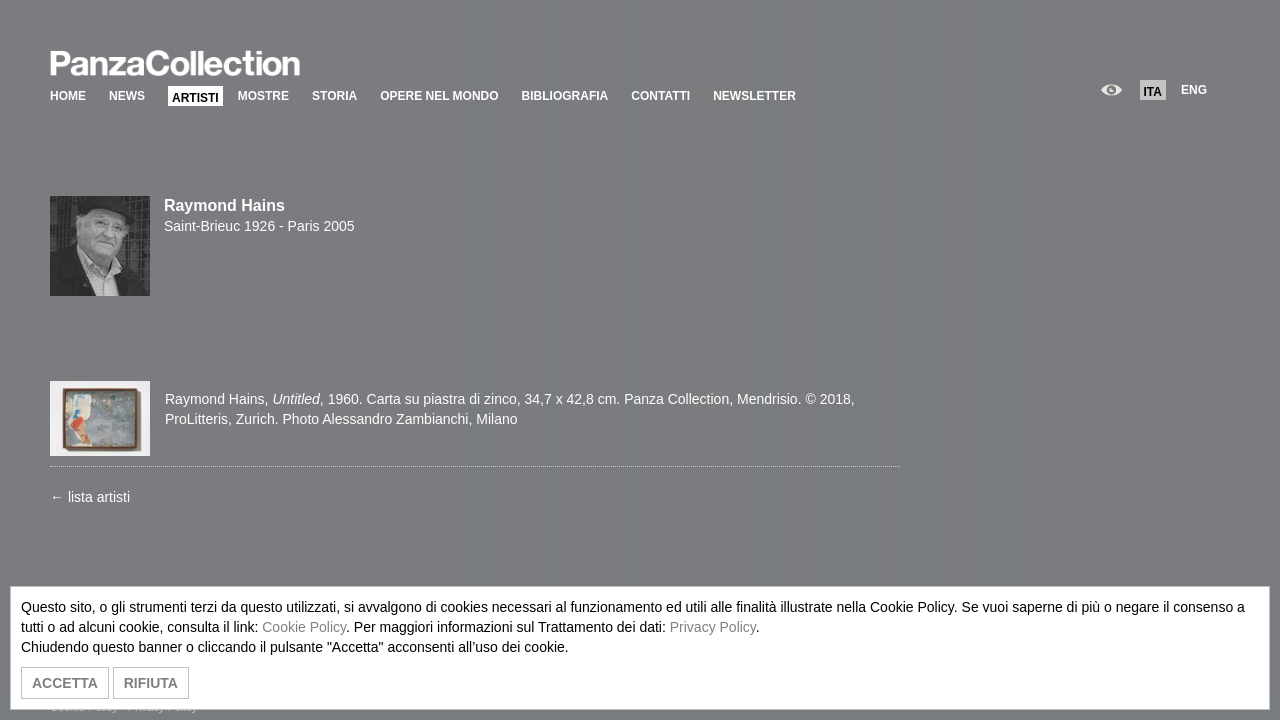 This screenshot has width=1280, height=720. Describe the element at coordinates (195, 98) in the screenshot. I see `ARTISTI` at that location.